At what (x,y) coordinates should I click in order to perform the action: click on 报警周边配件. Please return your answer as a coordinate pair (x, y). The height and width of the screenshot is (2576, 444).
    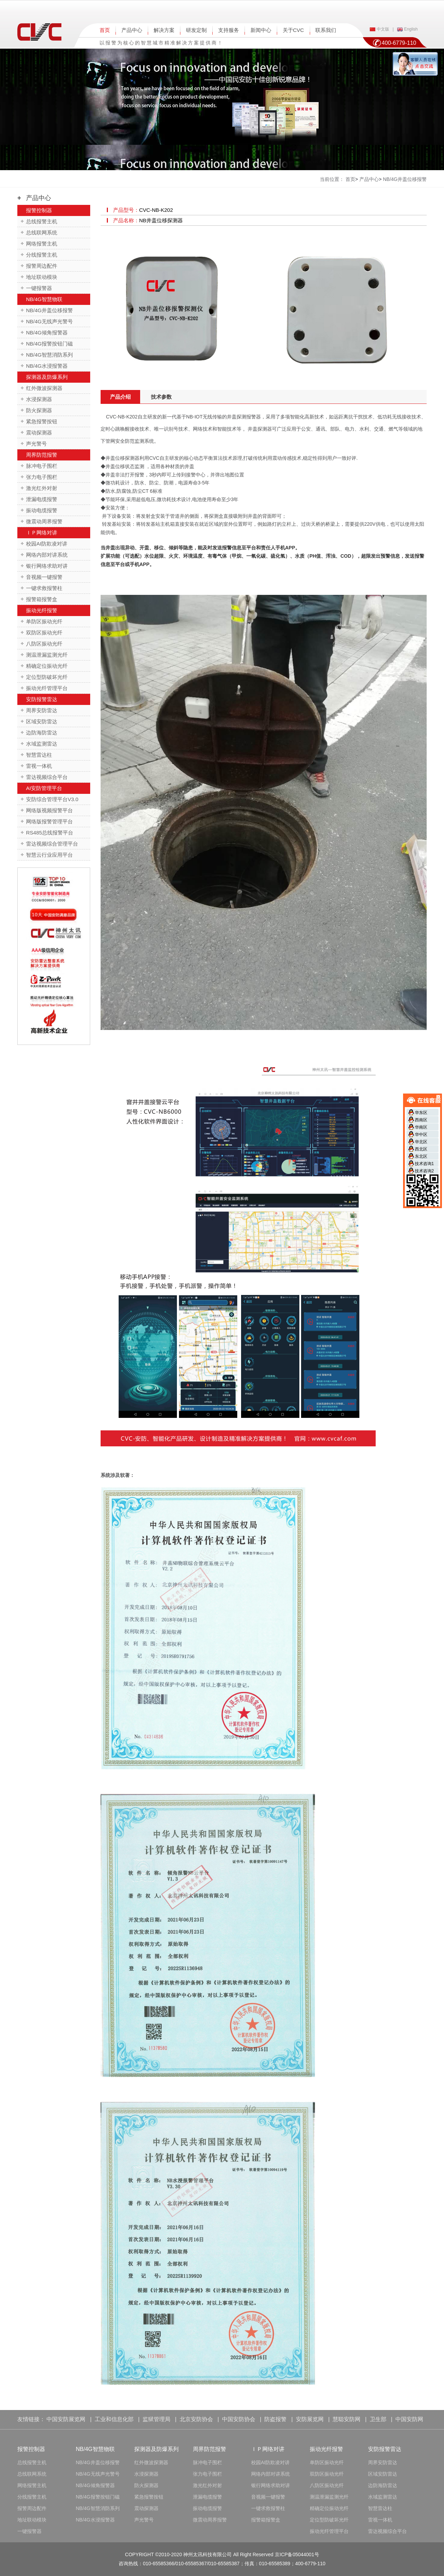
    Looking at the image, I should click on (41, 266).